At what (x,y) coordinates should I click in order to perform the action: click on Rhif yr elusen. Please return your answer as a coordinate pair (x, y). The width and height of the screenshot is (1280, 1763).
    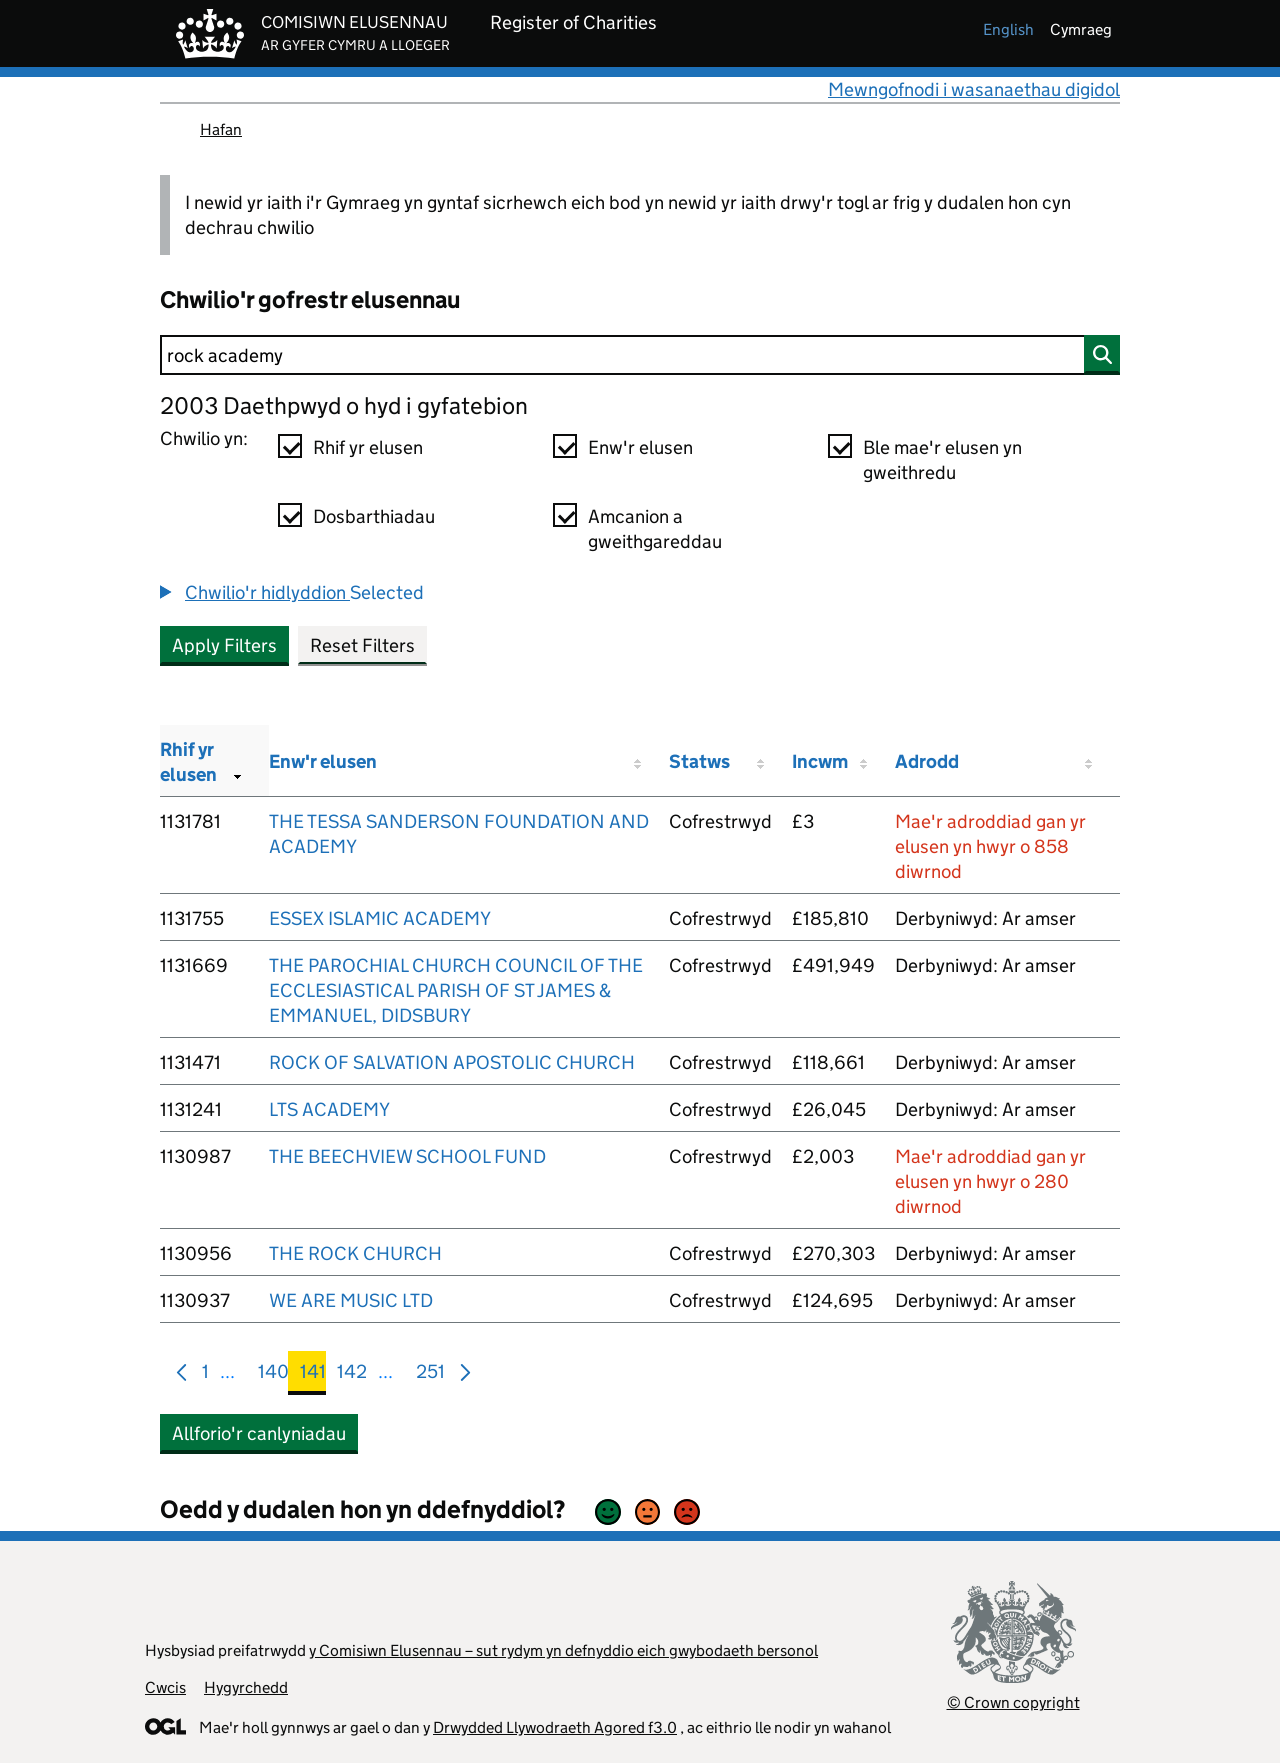
    Looking at the image, I should click on (368, 447).